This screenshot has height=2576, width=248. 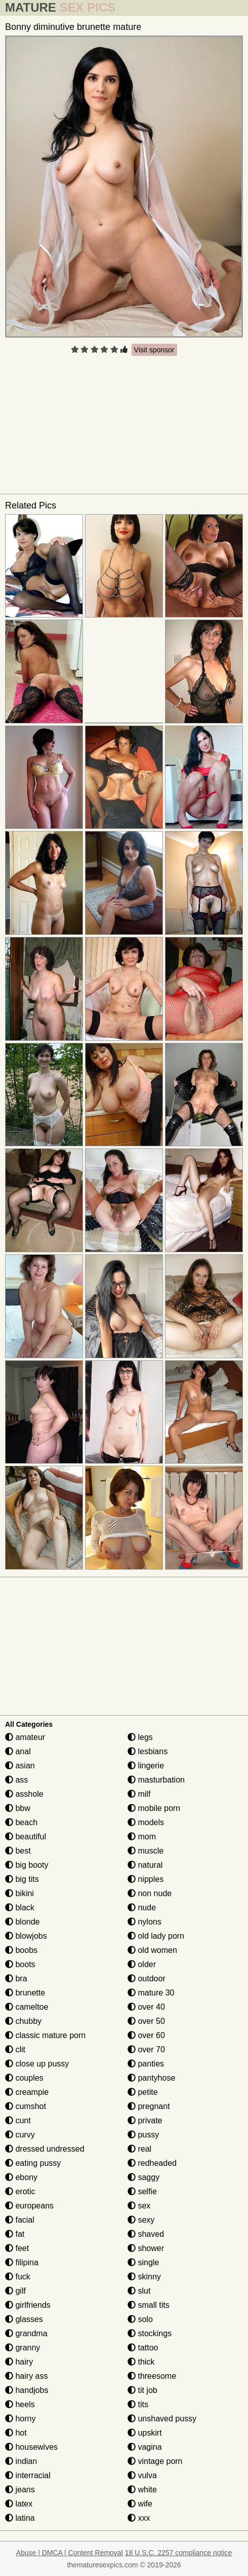 What do you see at coordinates (18, 2120) in the screenshot?
I see `cunt` at bounding box center [18, 2120].